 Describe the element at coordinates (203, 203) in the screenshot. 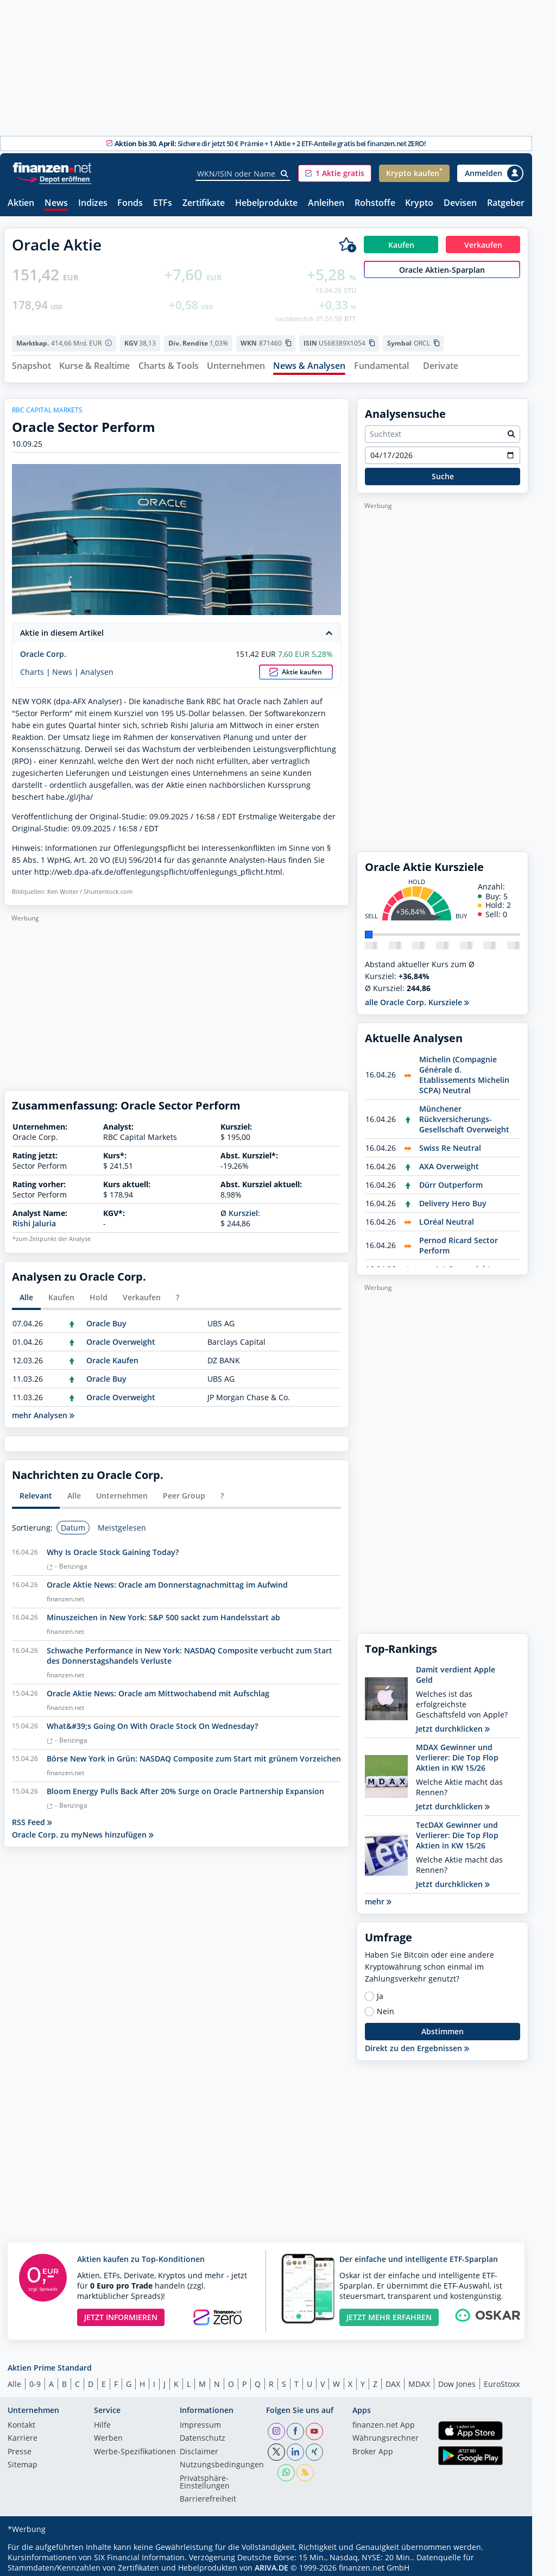

I see `Zertifikate` at that location.